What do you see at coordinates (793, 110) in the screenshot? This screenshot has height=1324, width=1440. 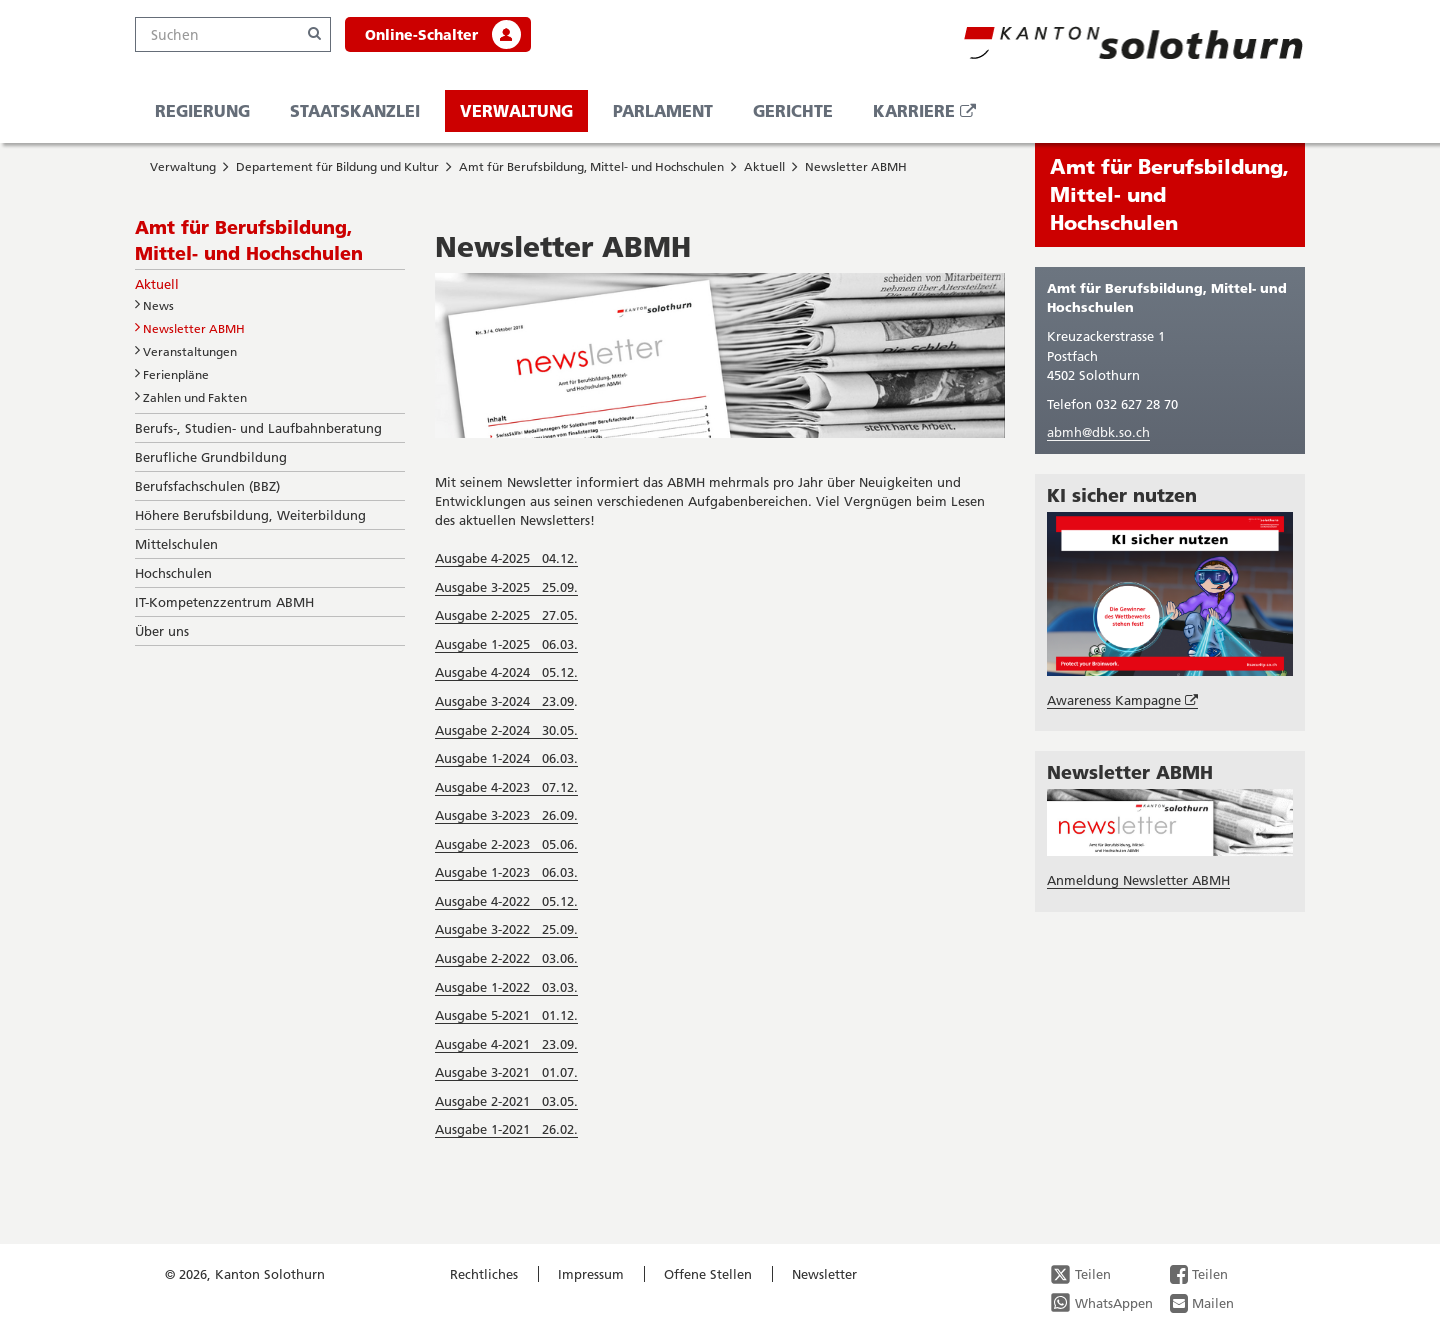 I see `Gerichte` at bounding box center [793, 110].